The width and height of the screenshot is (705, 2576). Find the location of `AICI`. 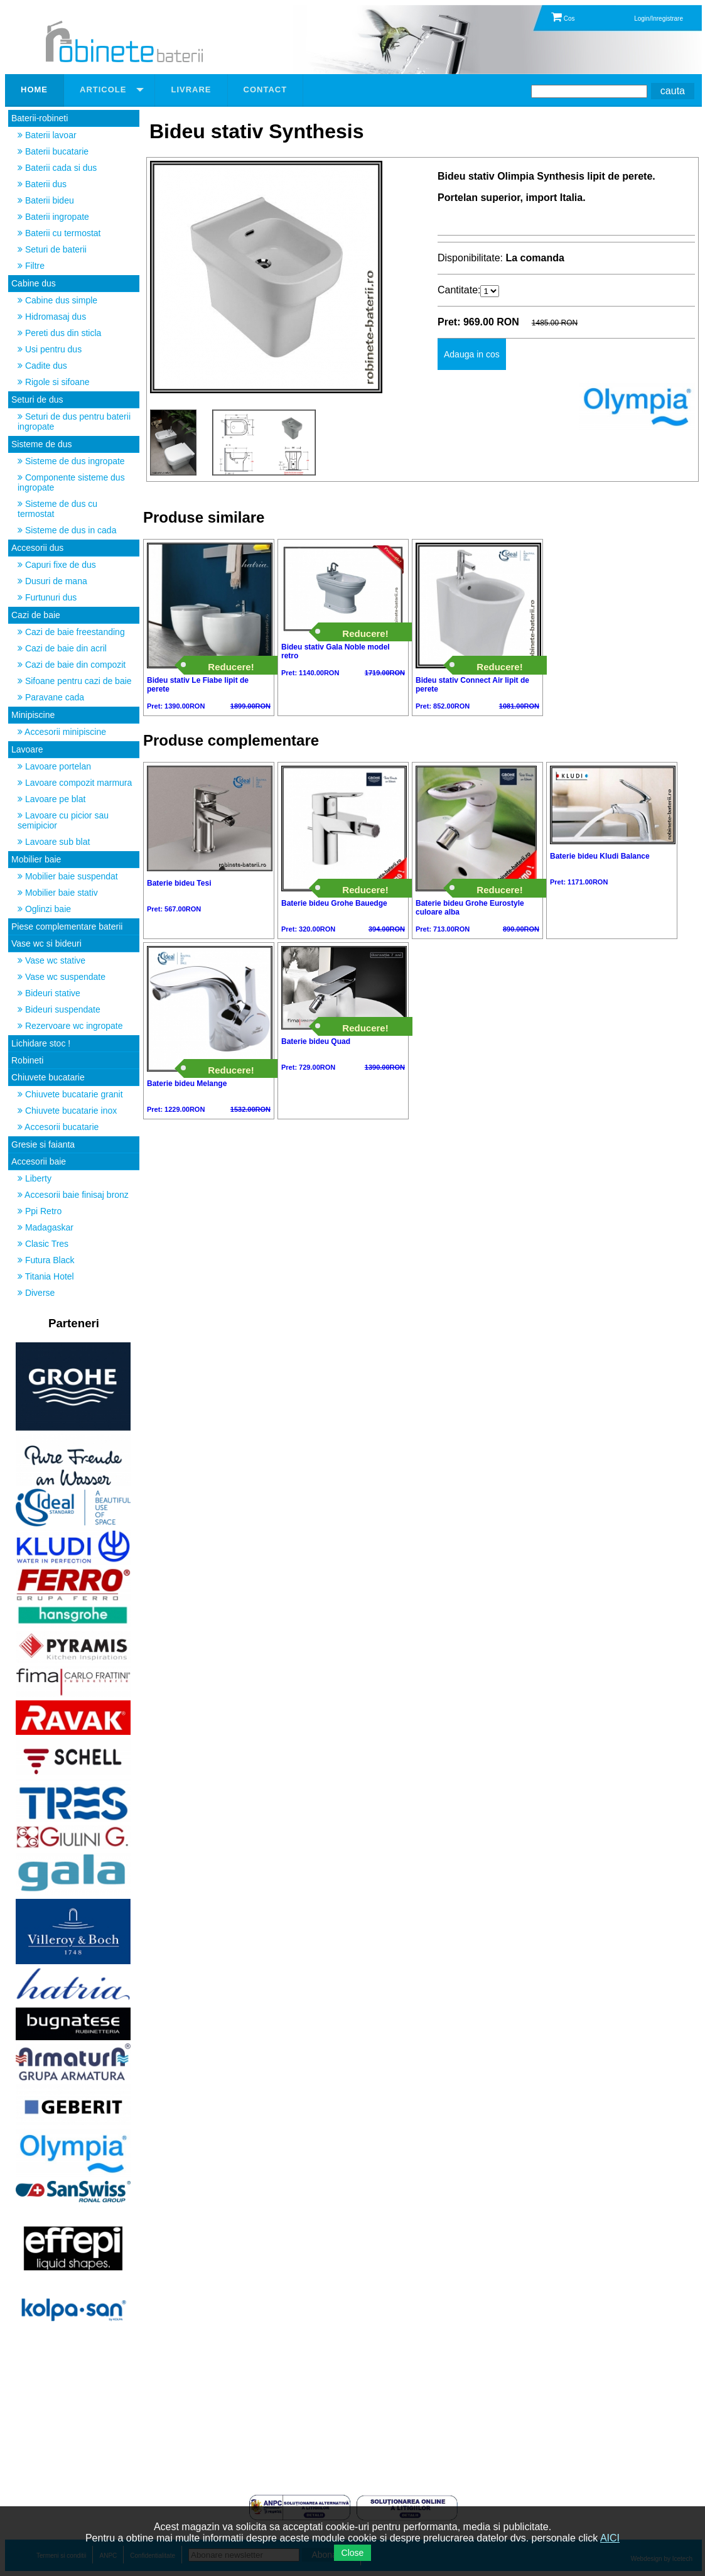

AICI is located at coordinates (610, 2538).